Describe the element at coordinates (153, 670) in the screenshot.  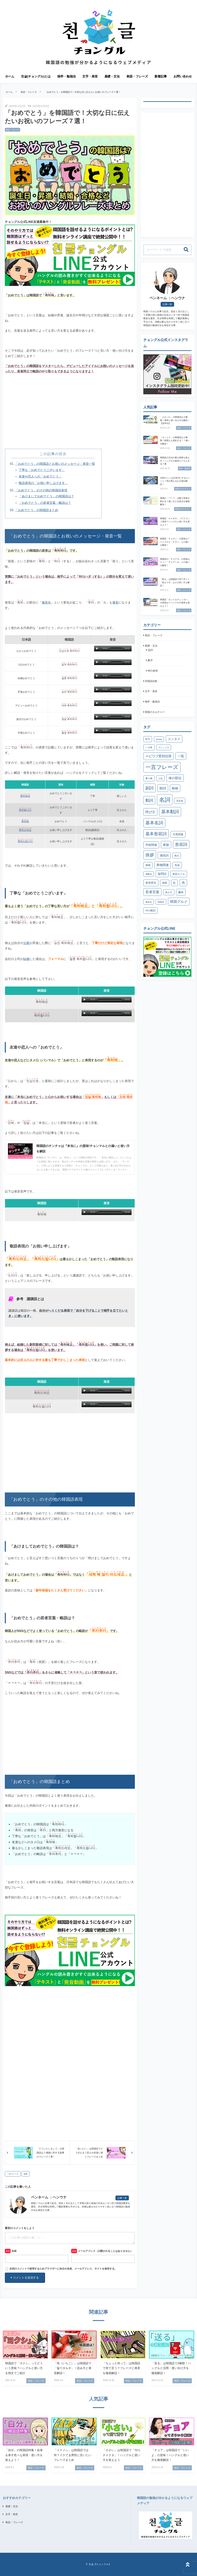
I see `時の表現` at that location.